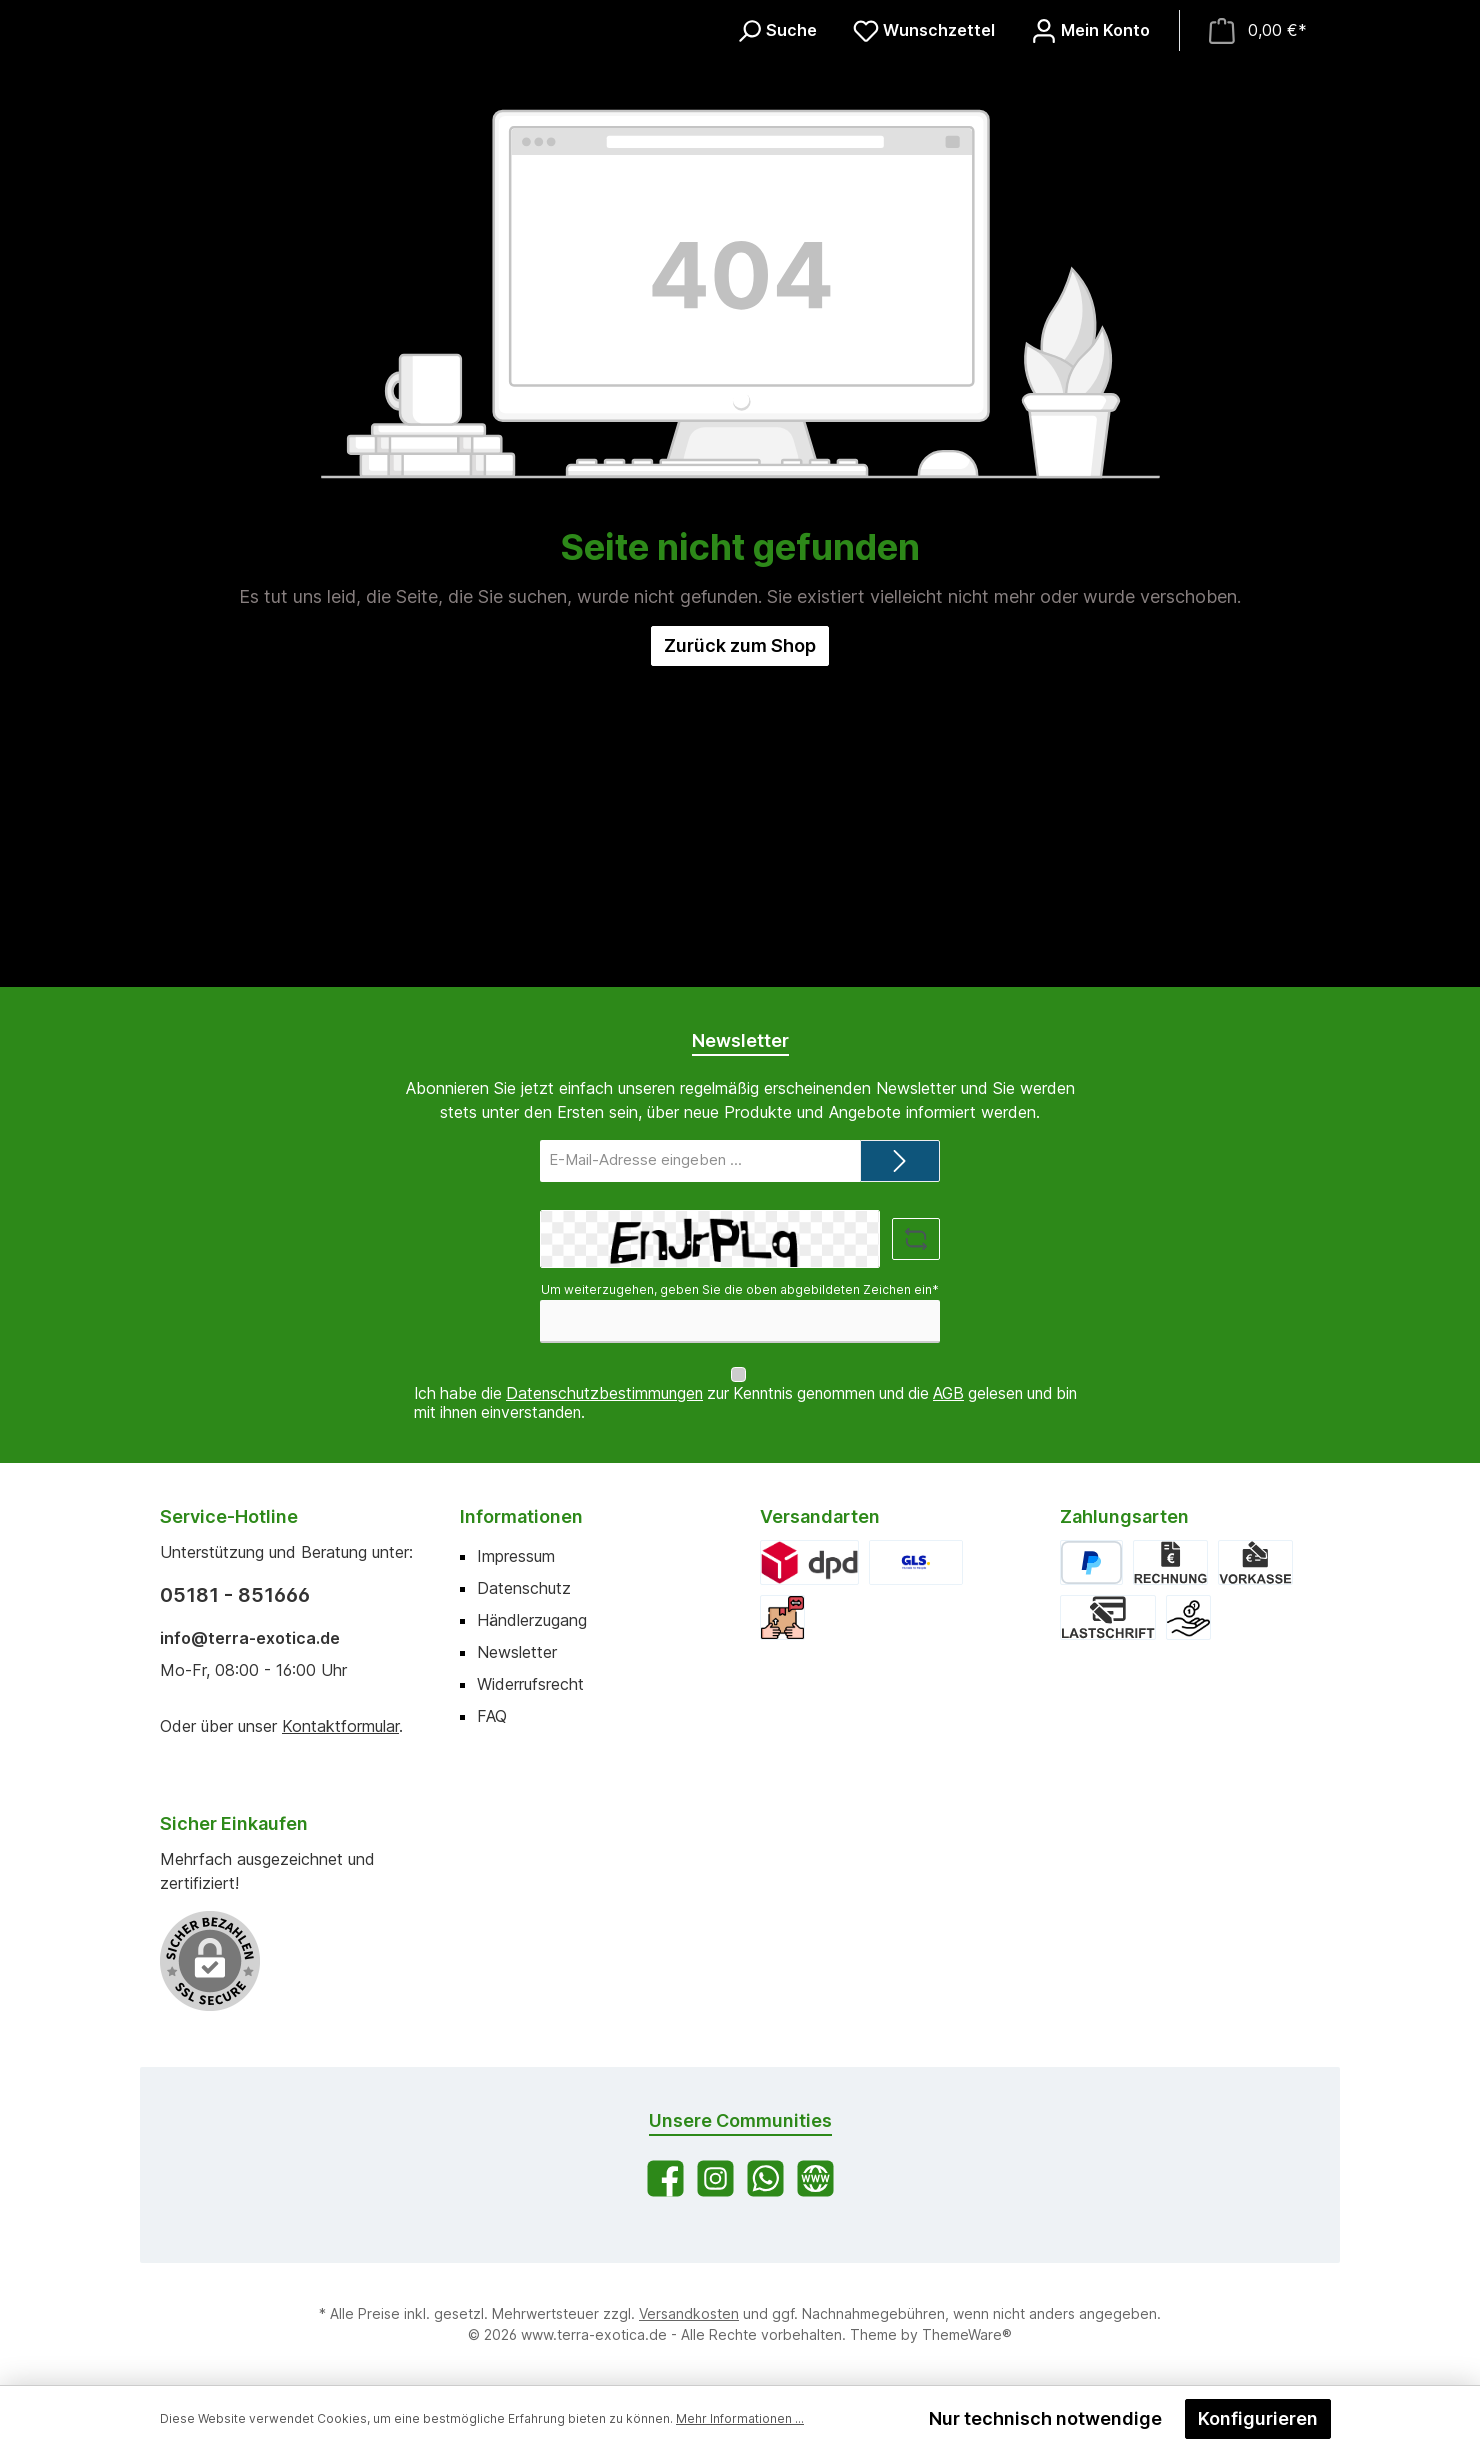 The width and height of the screenshot is (1480, 2452). What do you see at coordinates (1170, 1562) in the screenshot?
I see `[Rechnung]` at bounding box center [1170, 1562].